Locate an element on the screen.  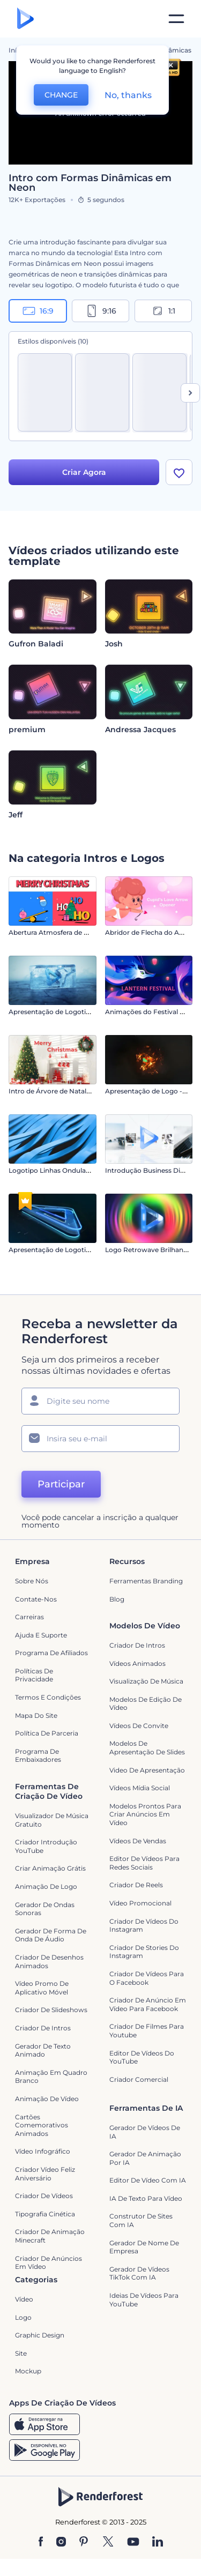
Criar Animação Grátis is located at coordinates (50, 1869).